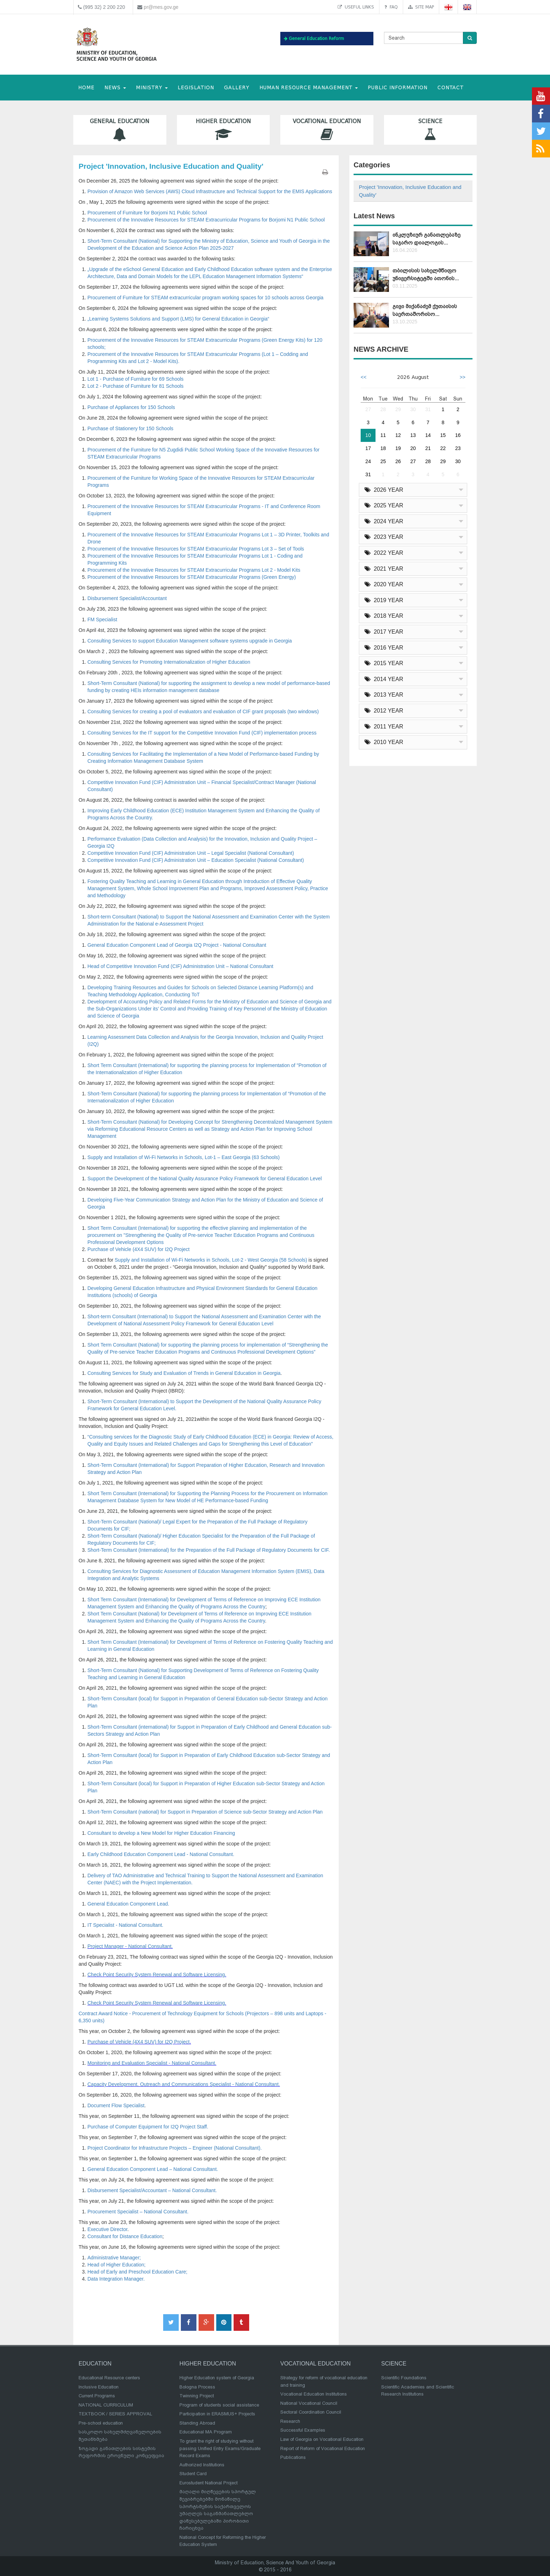  What do you see at coordinates (174, 2148) in the screenshot?
I see `Project Coordinator for Infrastructure Projects – Engineer (National Consultant).` at bounding box center [174, 2148].